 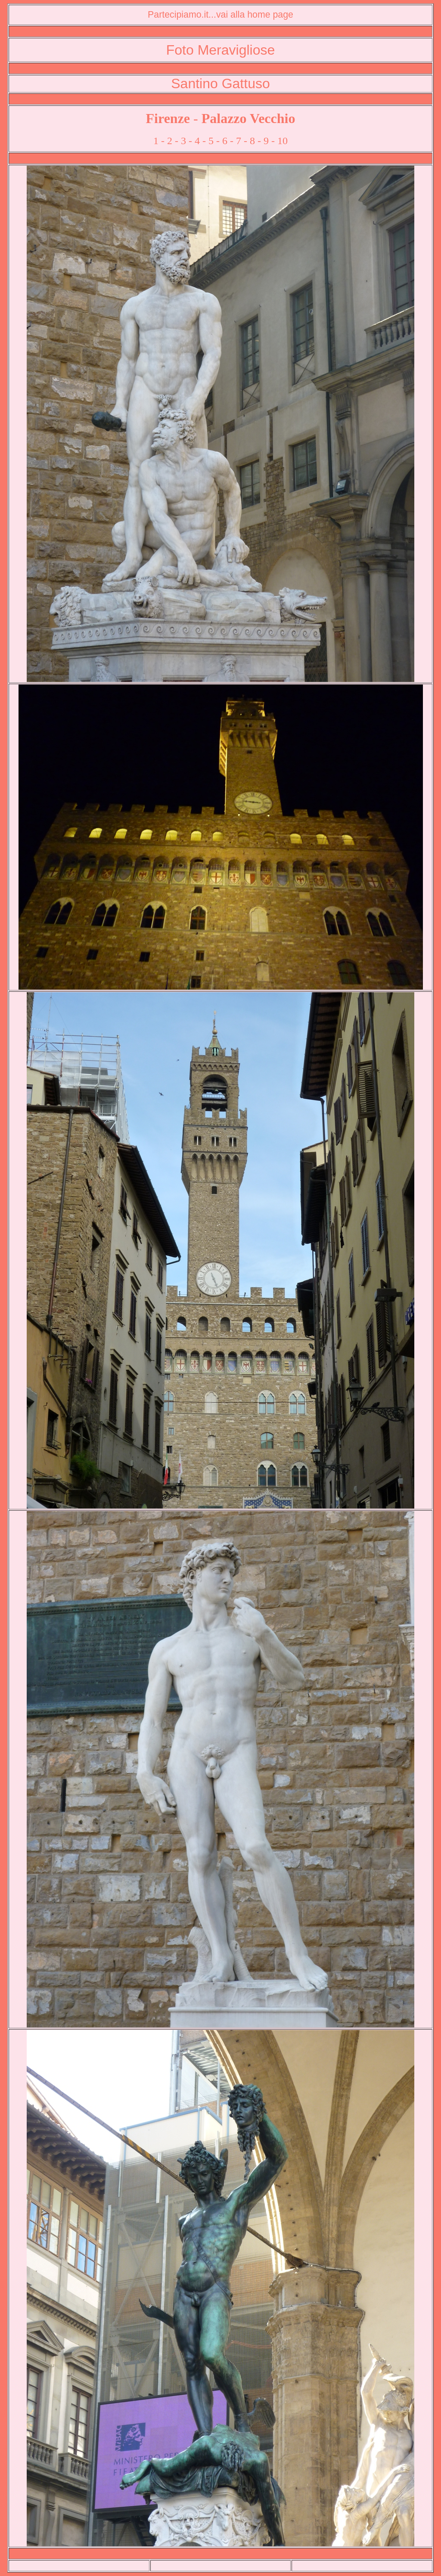 What do you see at coordinates (220, 50) in the screenshot?
I see `Foto Meravigliose` at bounding box center [220, 50].